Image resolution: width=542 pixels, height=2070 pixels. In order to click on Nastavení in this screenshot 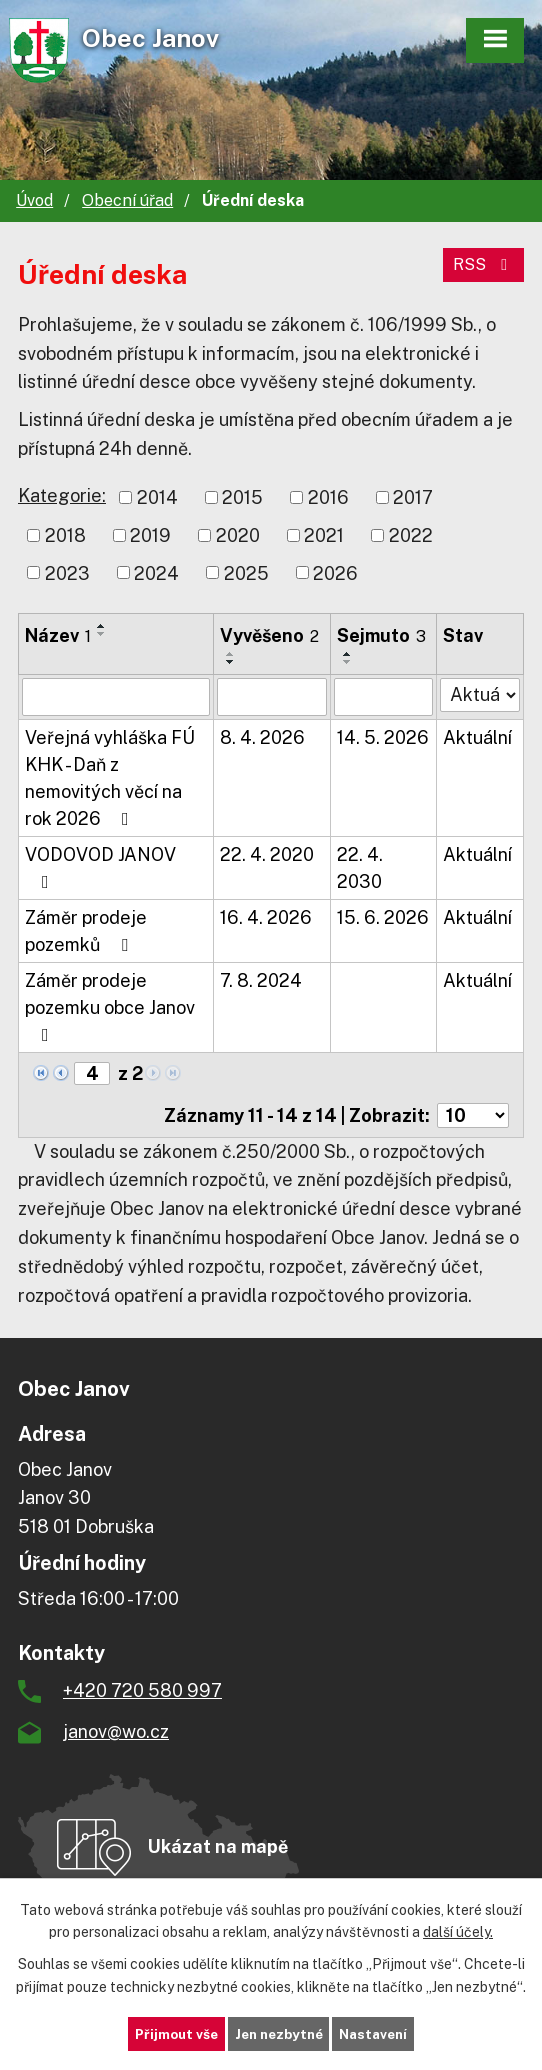, I will do `click(379, 2033)`.